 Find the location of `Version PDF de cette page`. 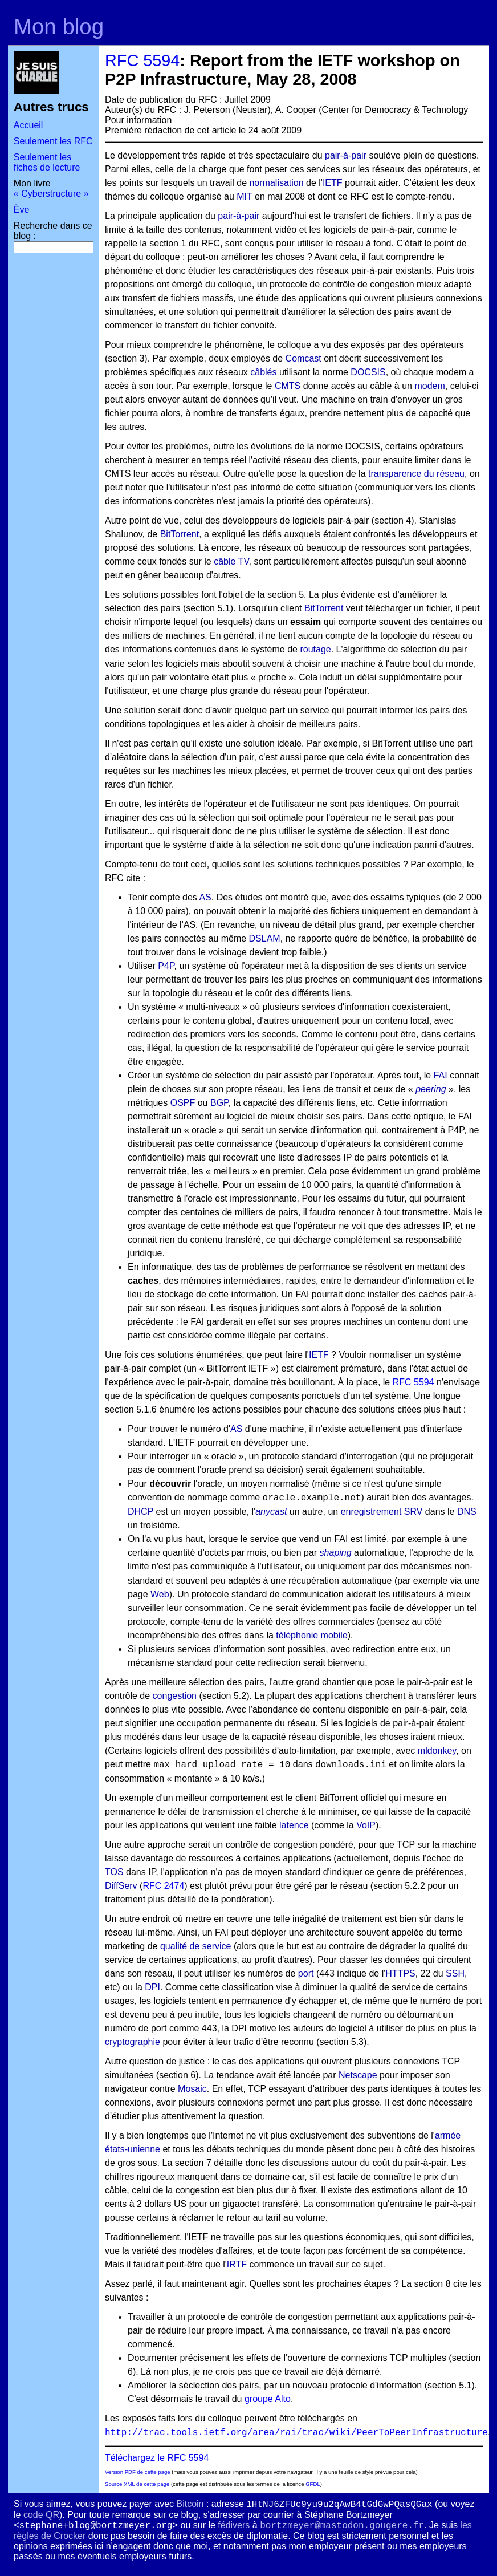

Version PDF de cette page is located at coordinates (137, 2472).